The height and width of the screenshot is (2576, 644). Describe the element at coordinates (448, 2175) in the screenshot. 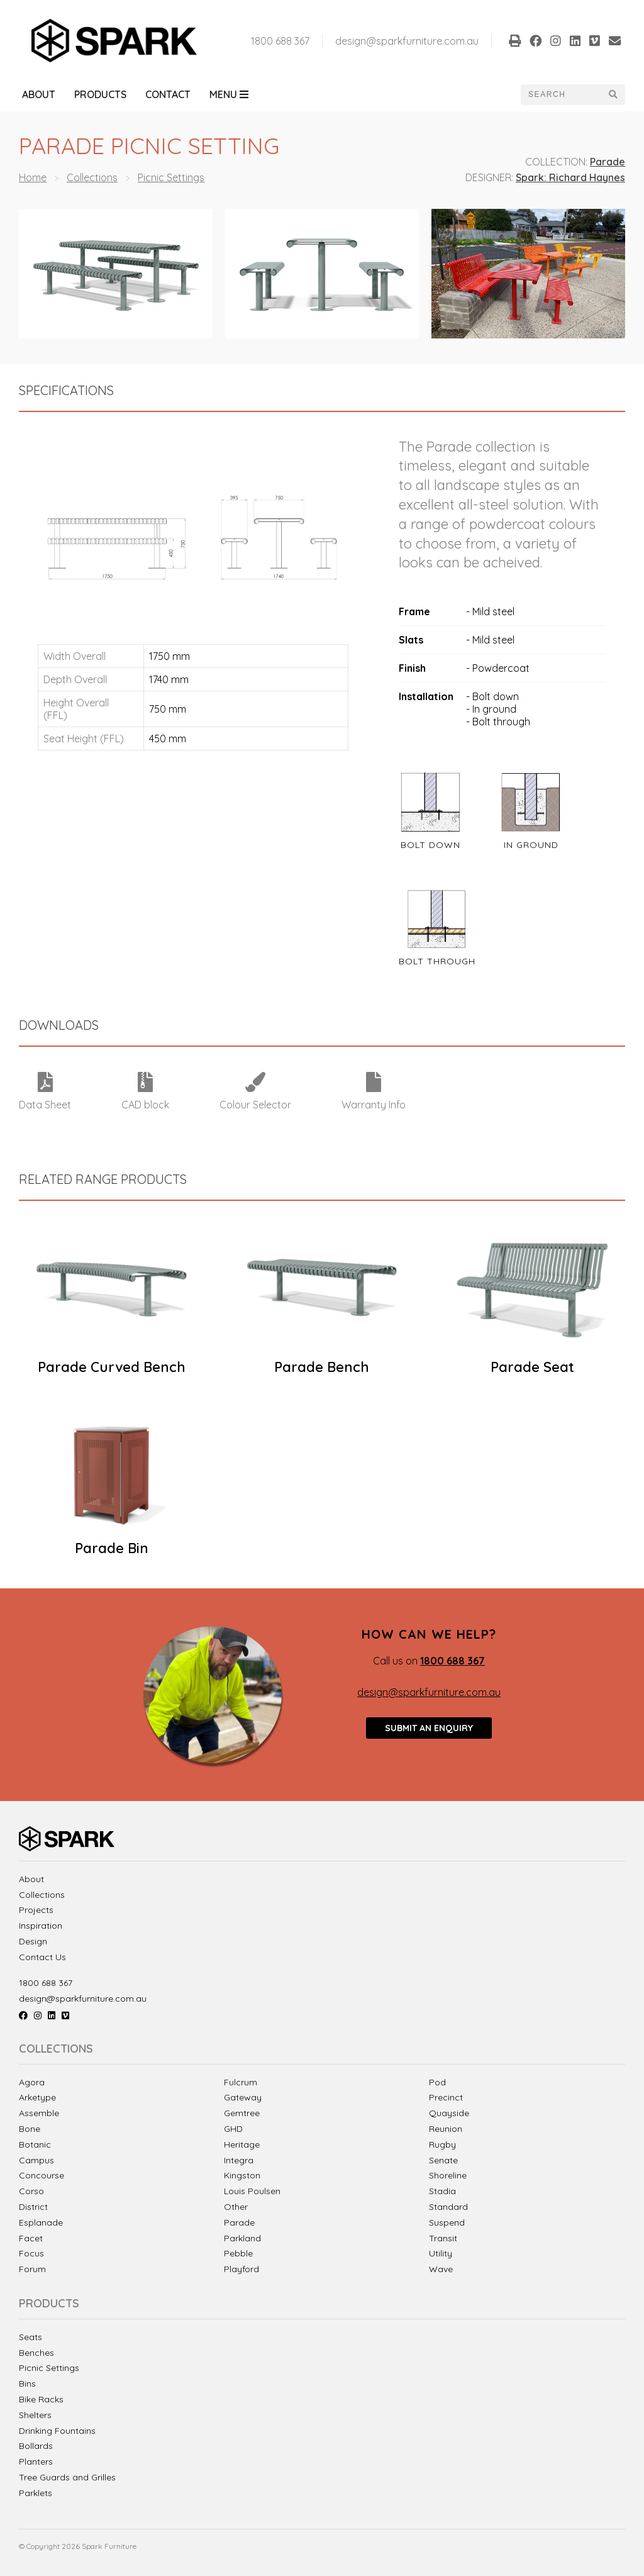

I see `Shoreline` at that location.